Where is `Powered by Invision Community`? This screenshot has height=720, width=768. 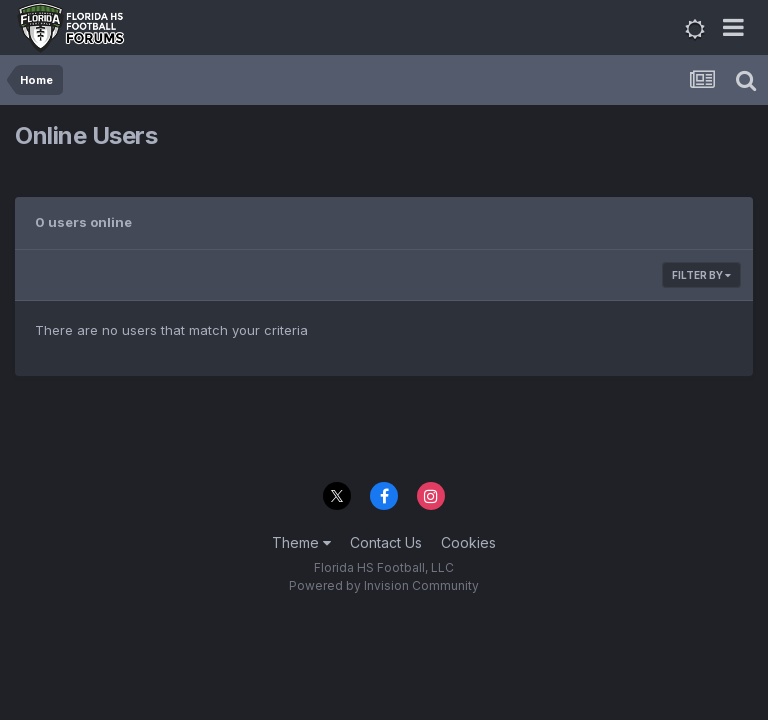 Powered by Invision Community is located at coordinates (384, 585).